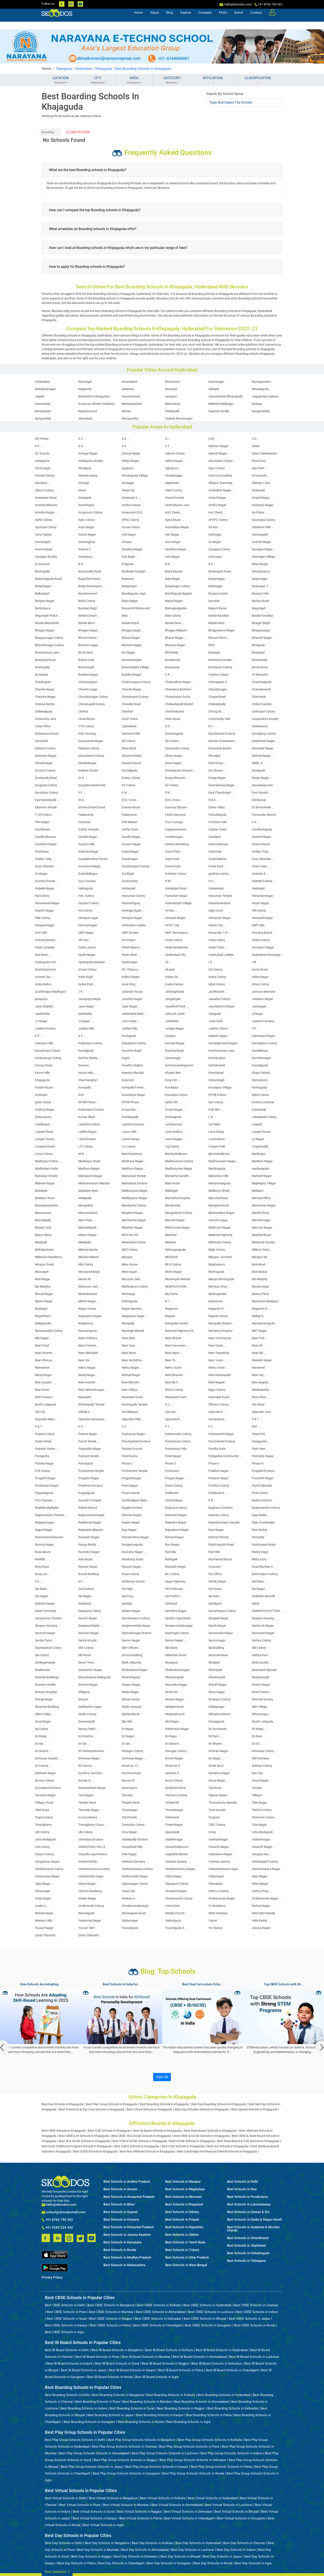  Describe the element at coordinates (178, 903) in the screenshot. I see `Hasmathpet Village` at that location.